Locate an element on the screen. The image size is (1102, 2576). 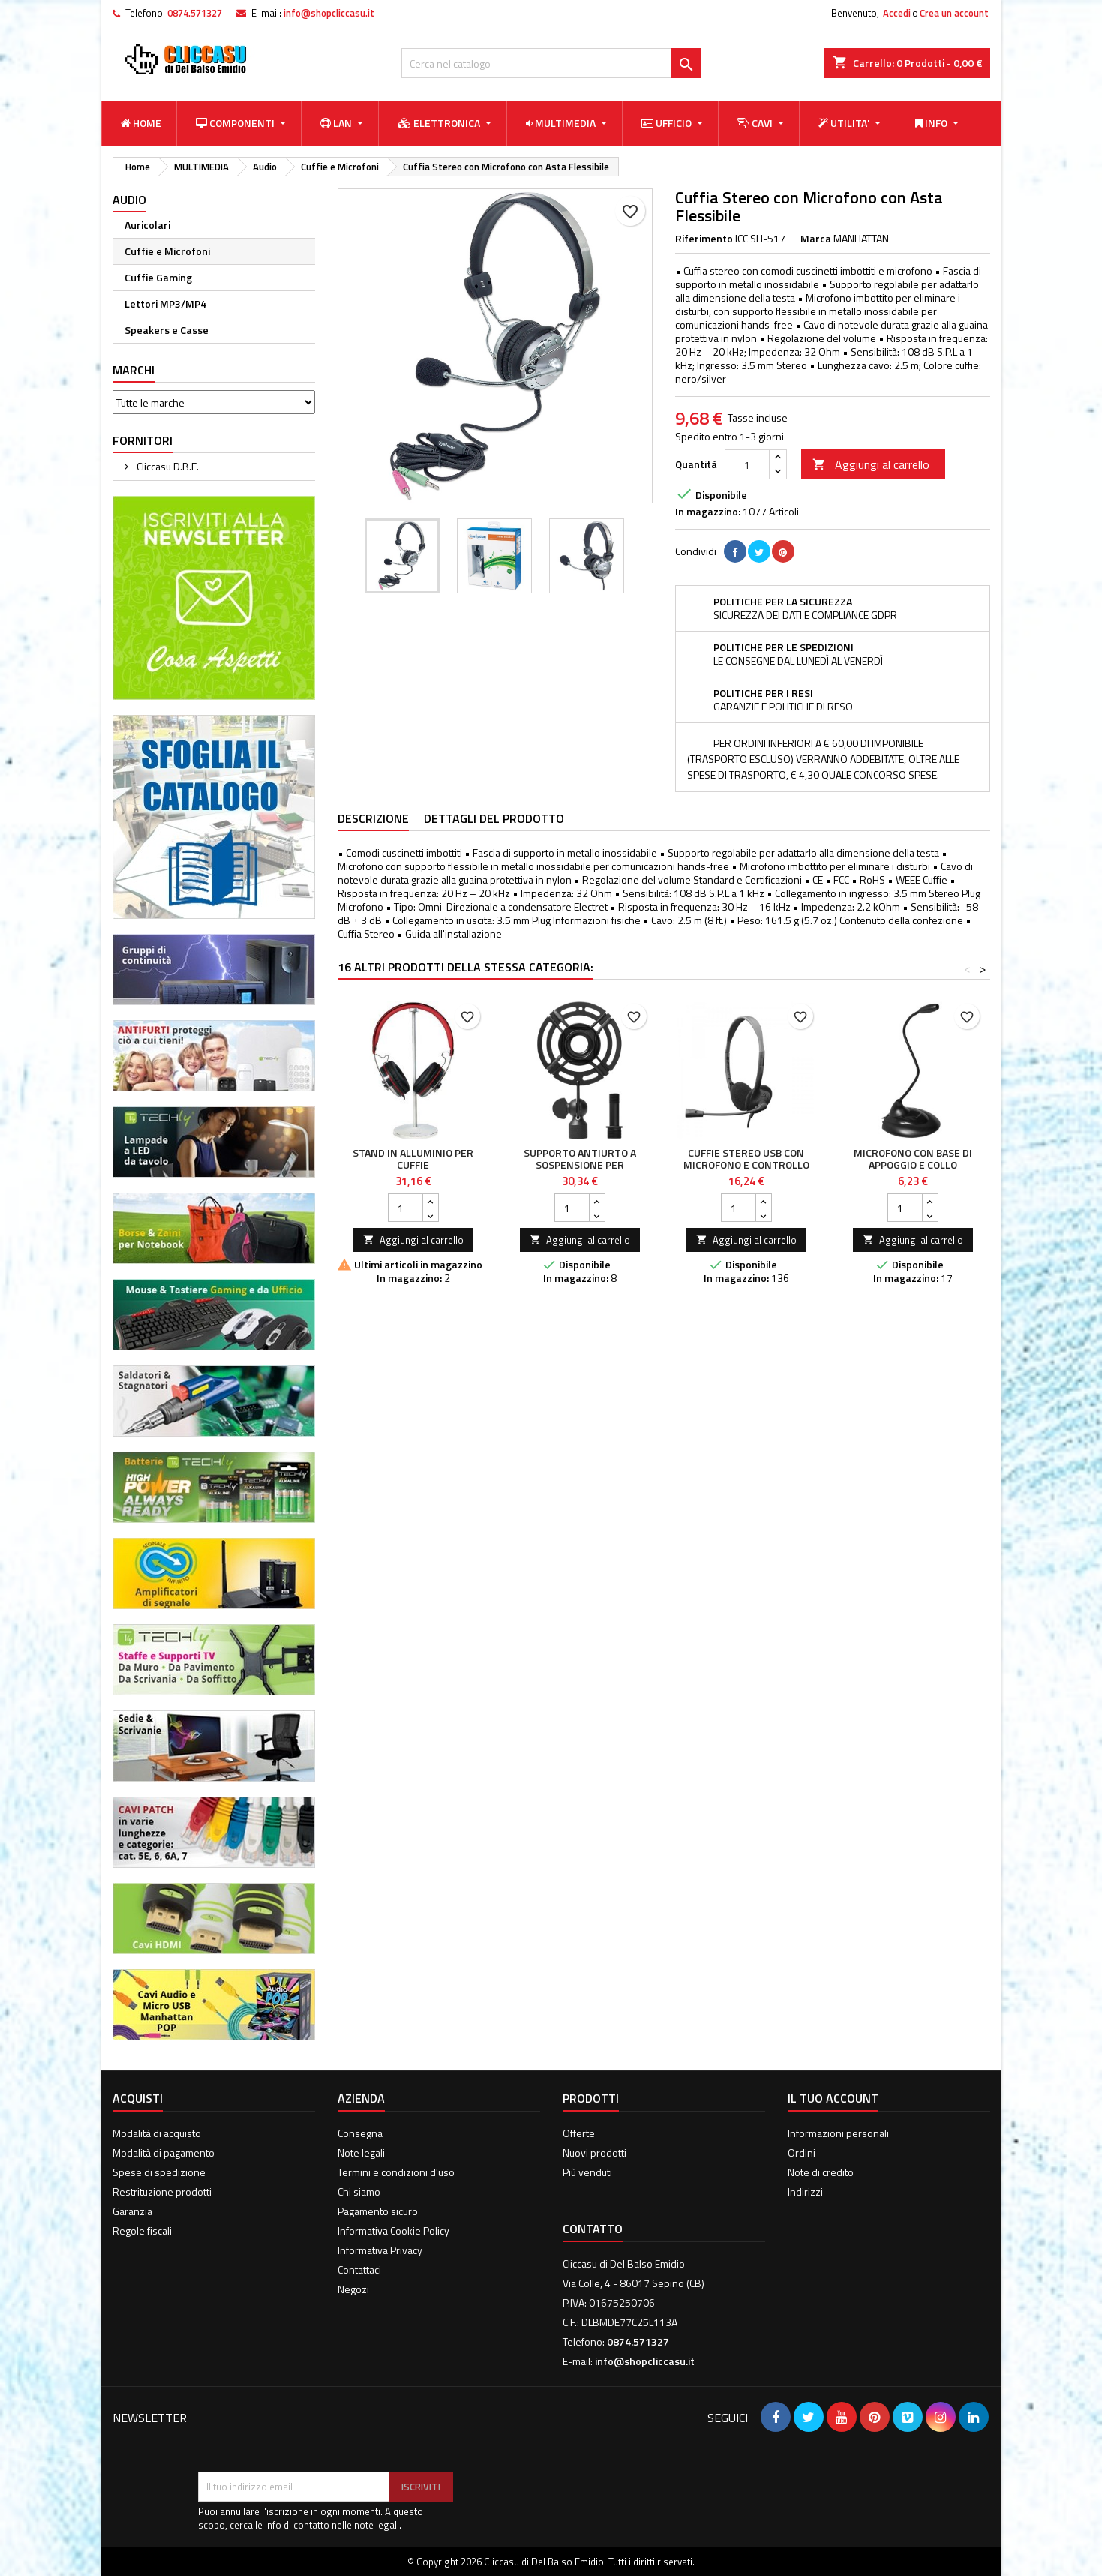
Contattaci is located at coordinates (359, 2269).